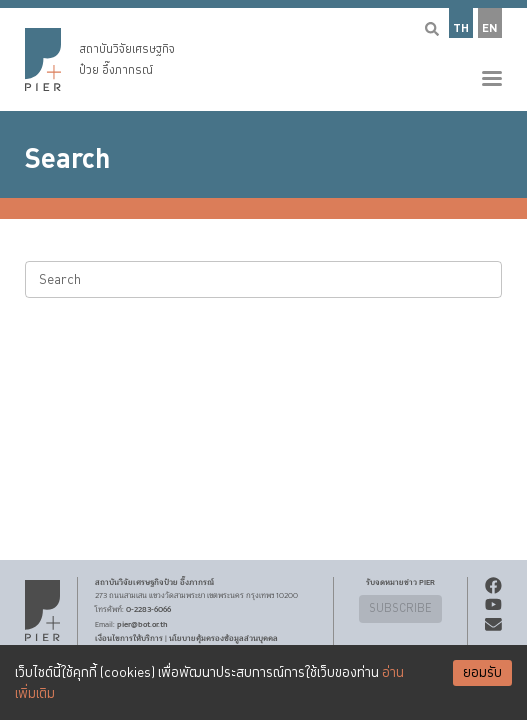  Describe the element at coordinates (482, 673) in the screenshot. I see `ยอมรับ [Accept cookies]` at that location.